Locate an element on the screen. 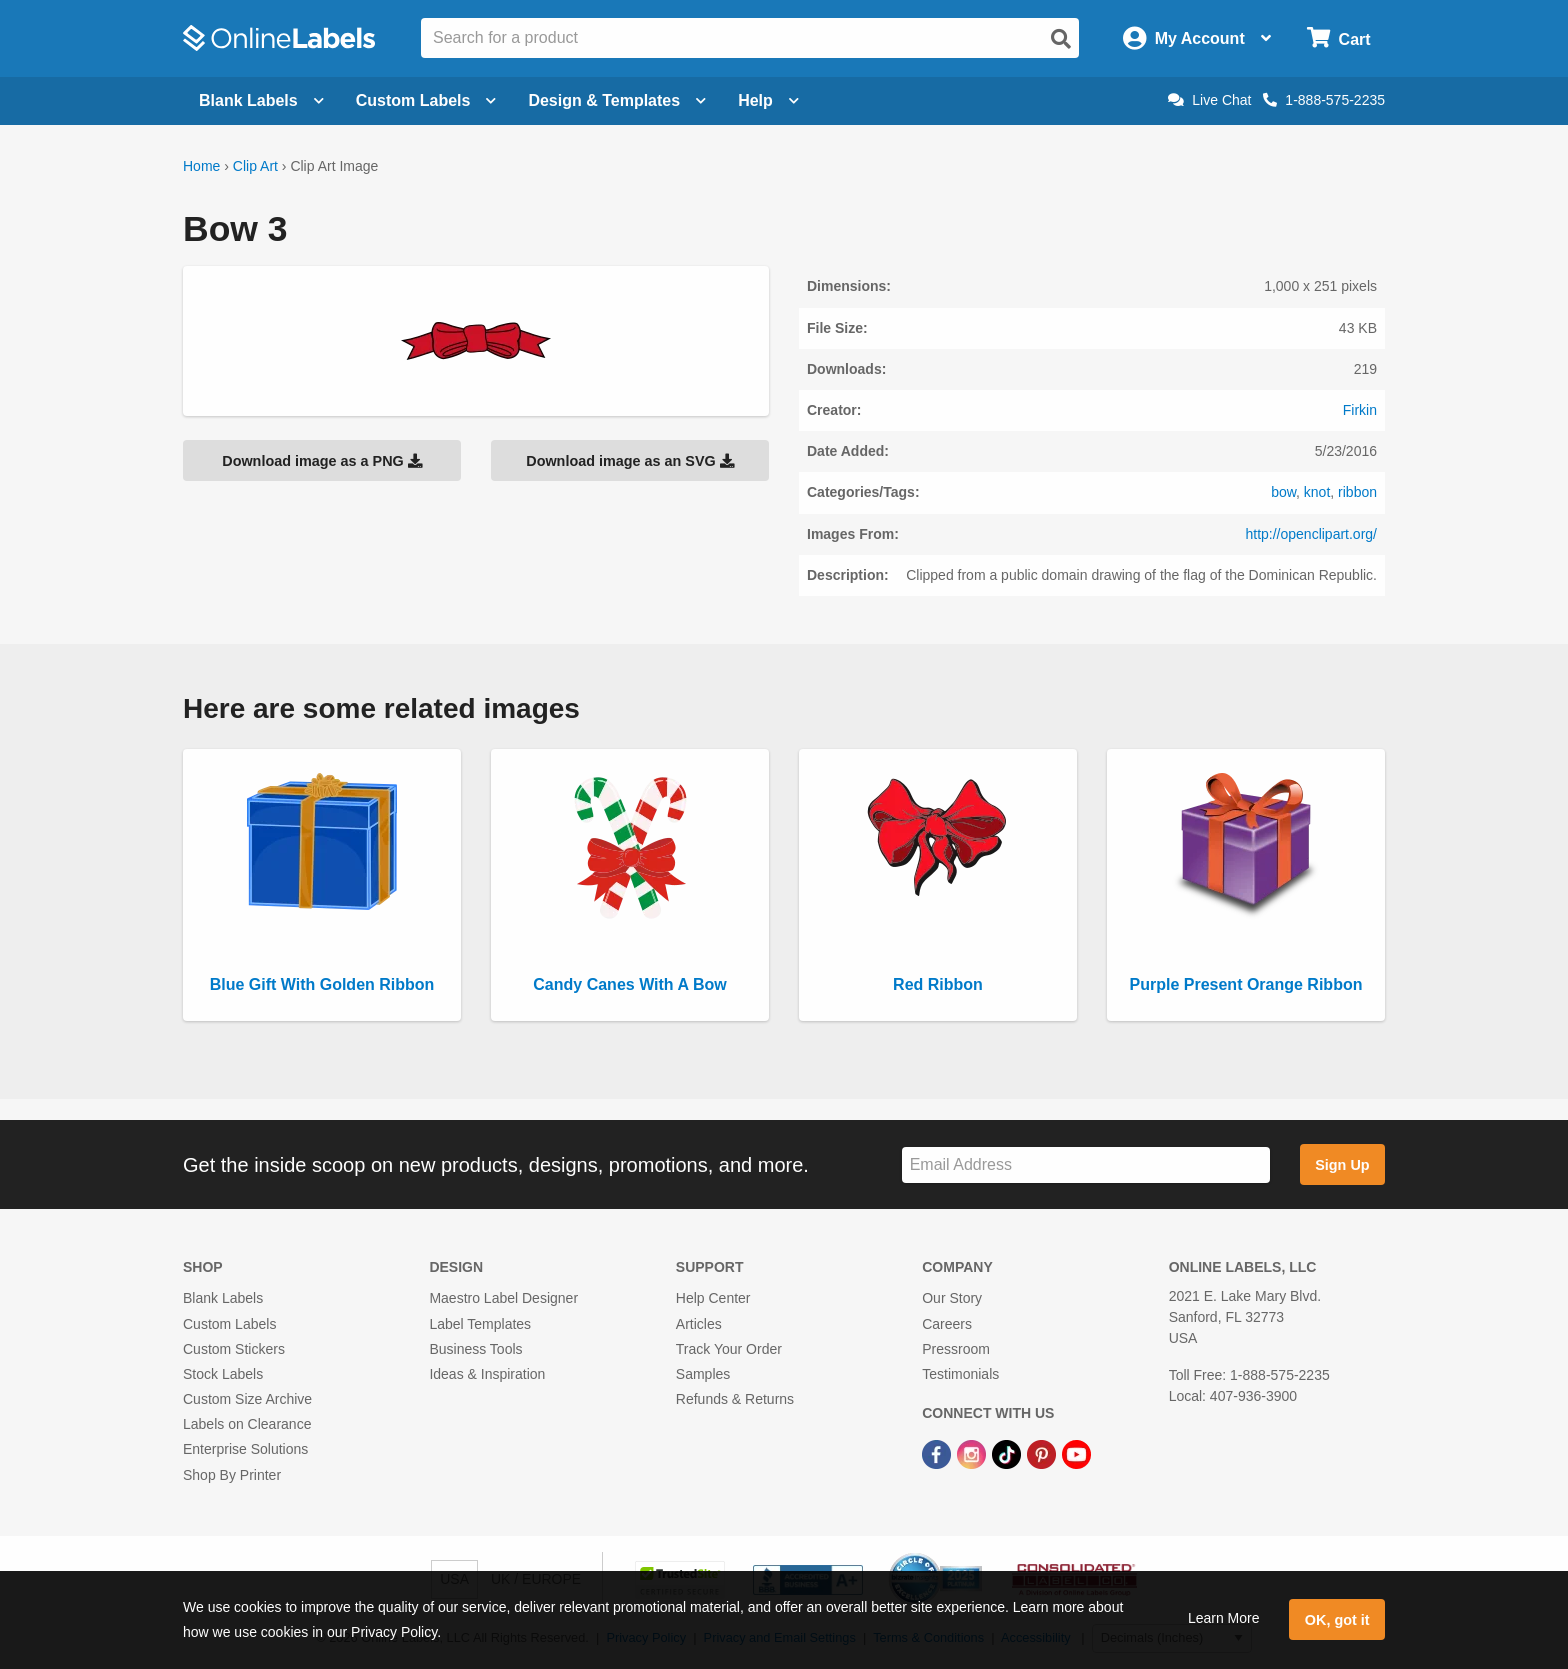  1-888-575-2235 is located at coordinates (1324, 100).